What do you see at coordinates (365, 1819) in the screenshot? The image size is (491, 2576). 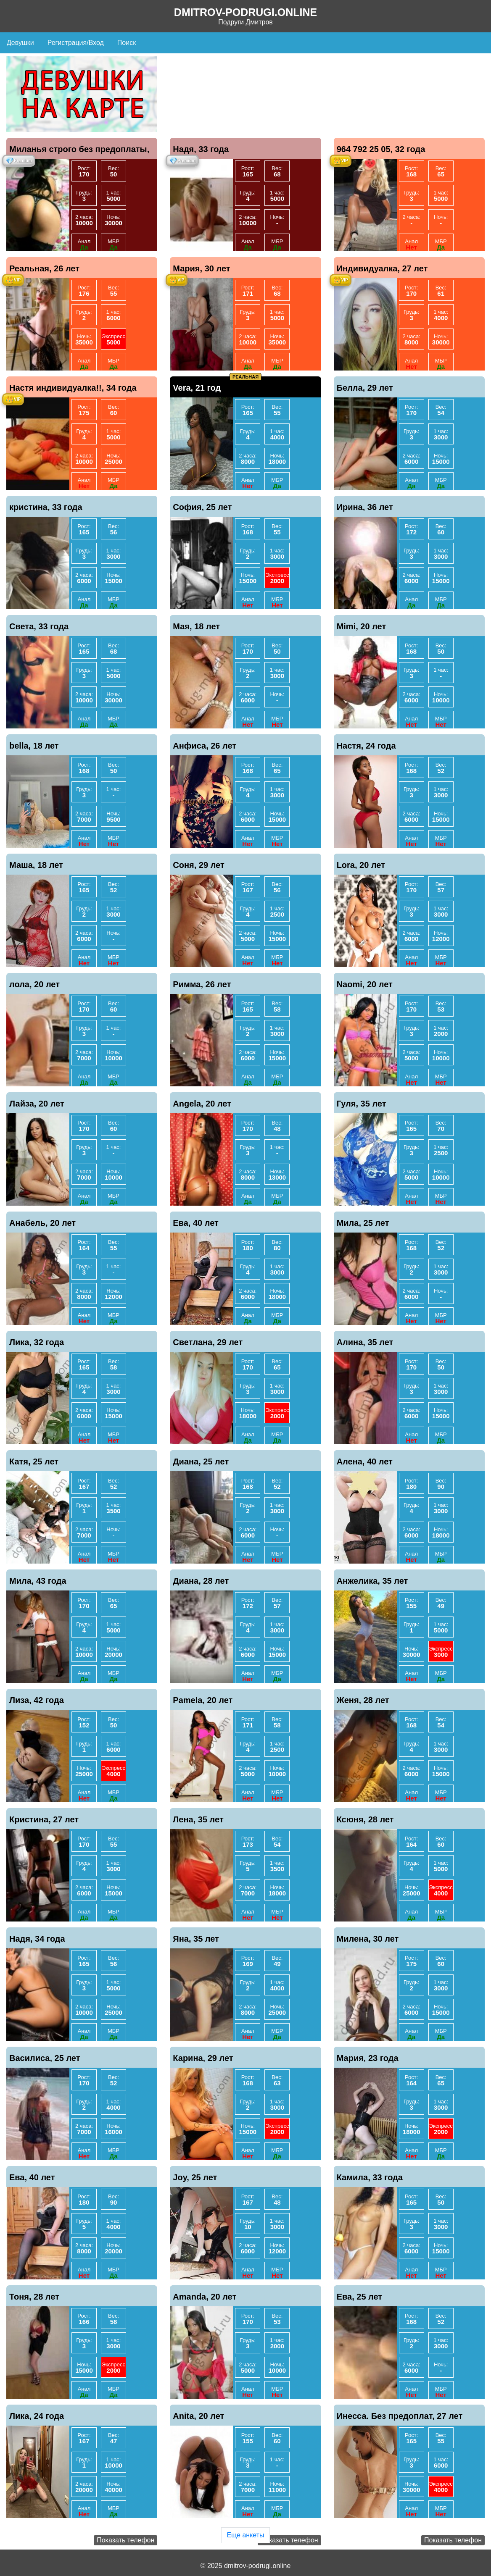 I see `Ксюня, 28 лет` at bounding box center [365, 1819].